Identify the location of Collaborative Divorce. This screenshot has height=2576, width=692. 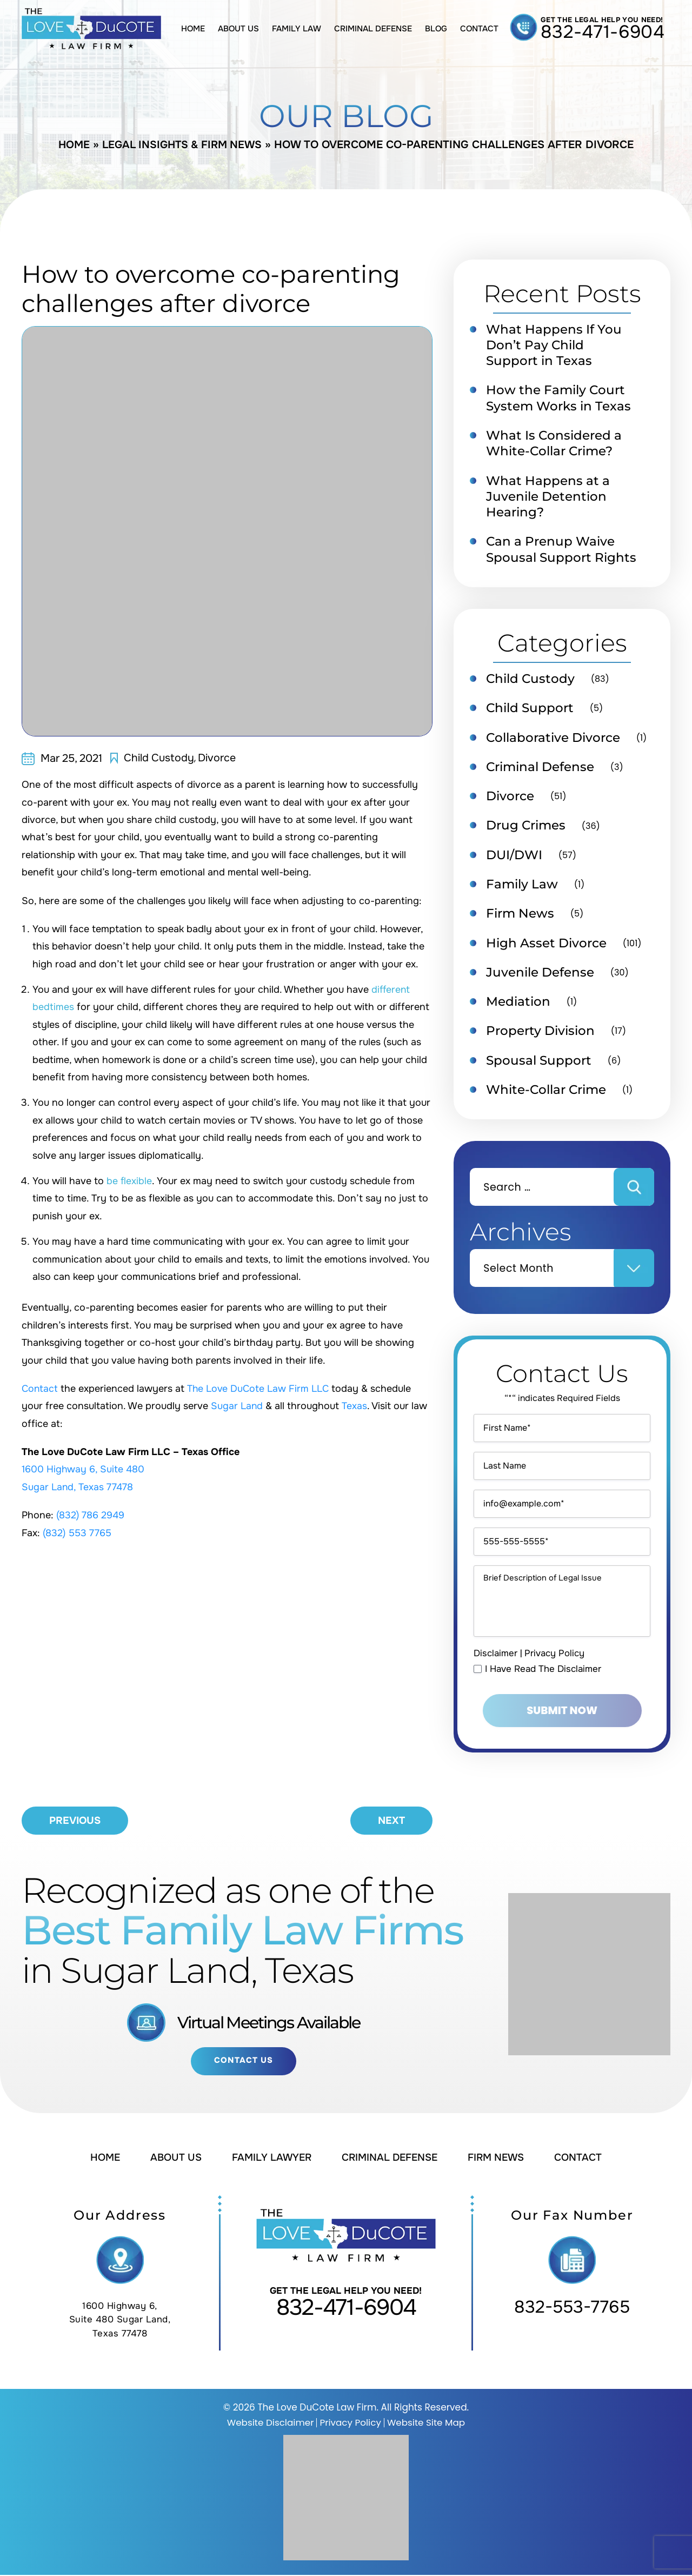
(553, 741).